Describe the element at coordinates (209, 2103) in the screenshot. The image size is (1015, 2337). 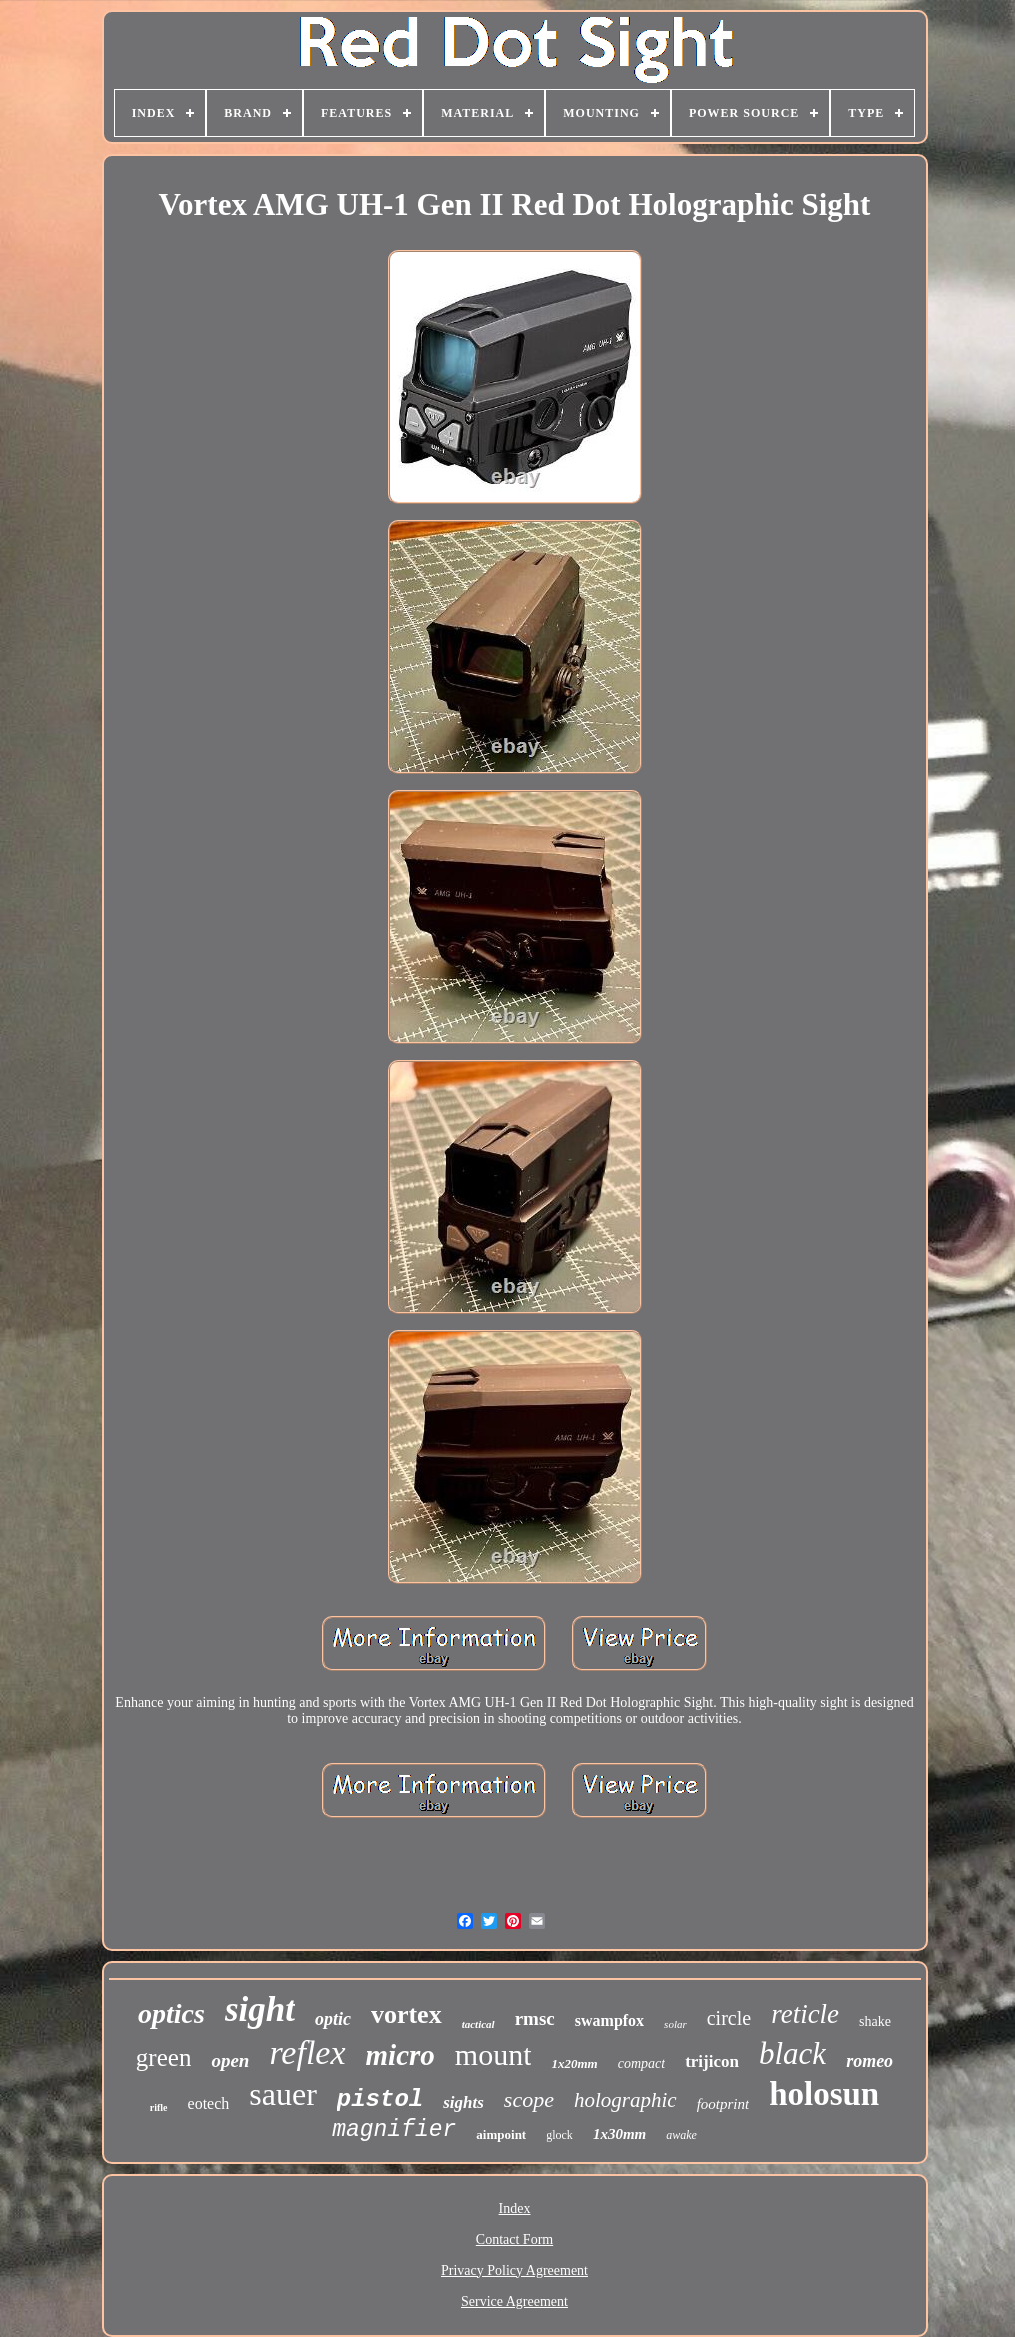
I see `eotech` at that location.